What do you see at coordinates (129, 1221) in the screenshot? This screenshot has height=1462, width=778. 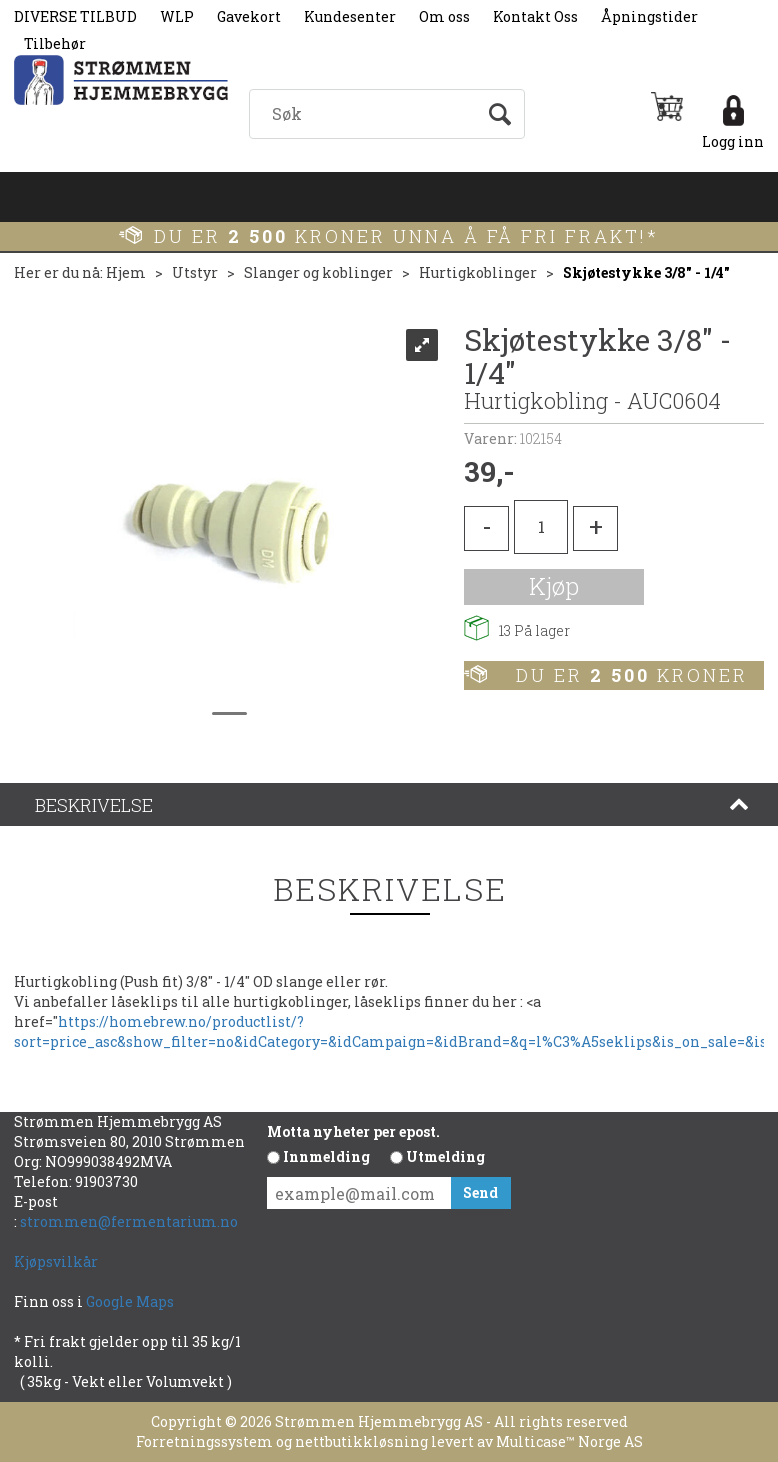 I see `strommen@fermentarium.no` at bounding box center [129, 1221].